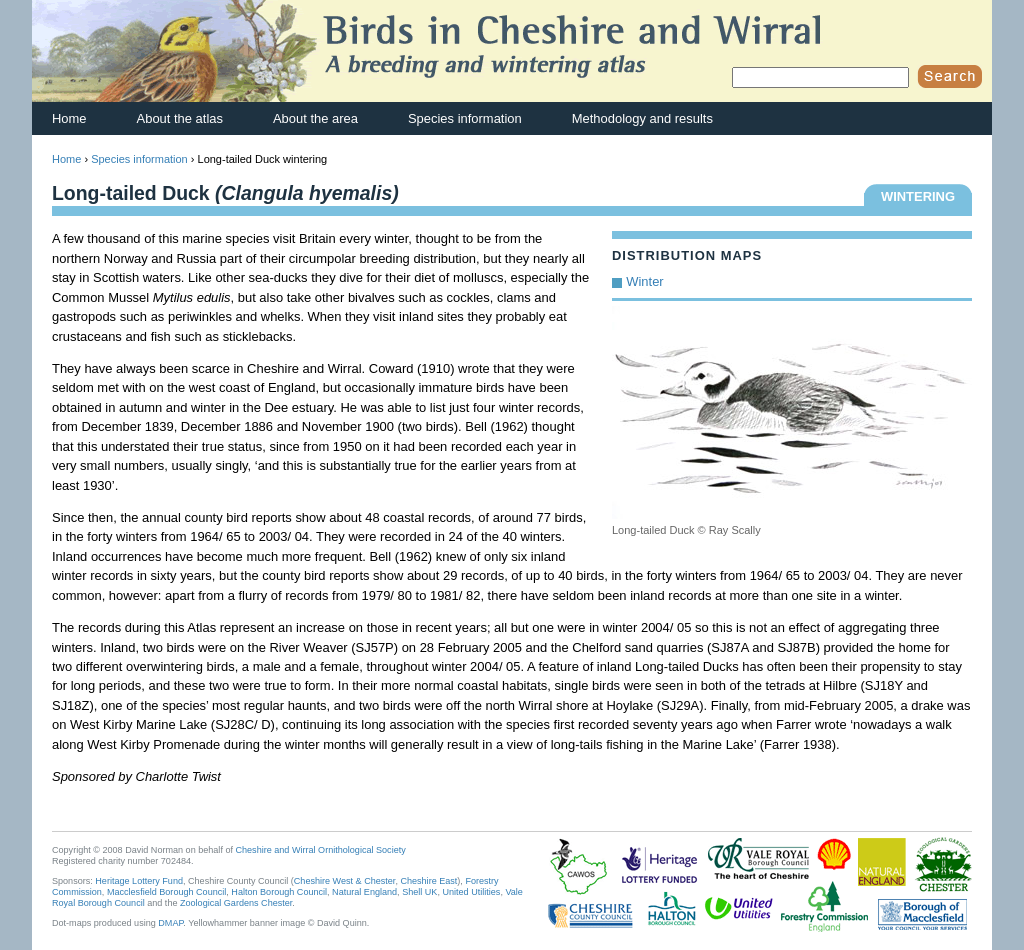  Describe the element at coordinates (644, 281) in the screenshot. I see `Winter` at that location.